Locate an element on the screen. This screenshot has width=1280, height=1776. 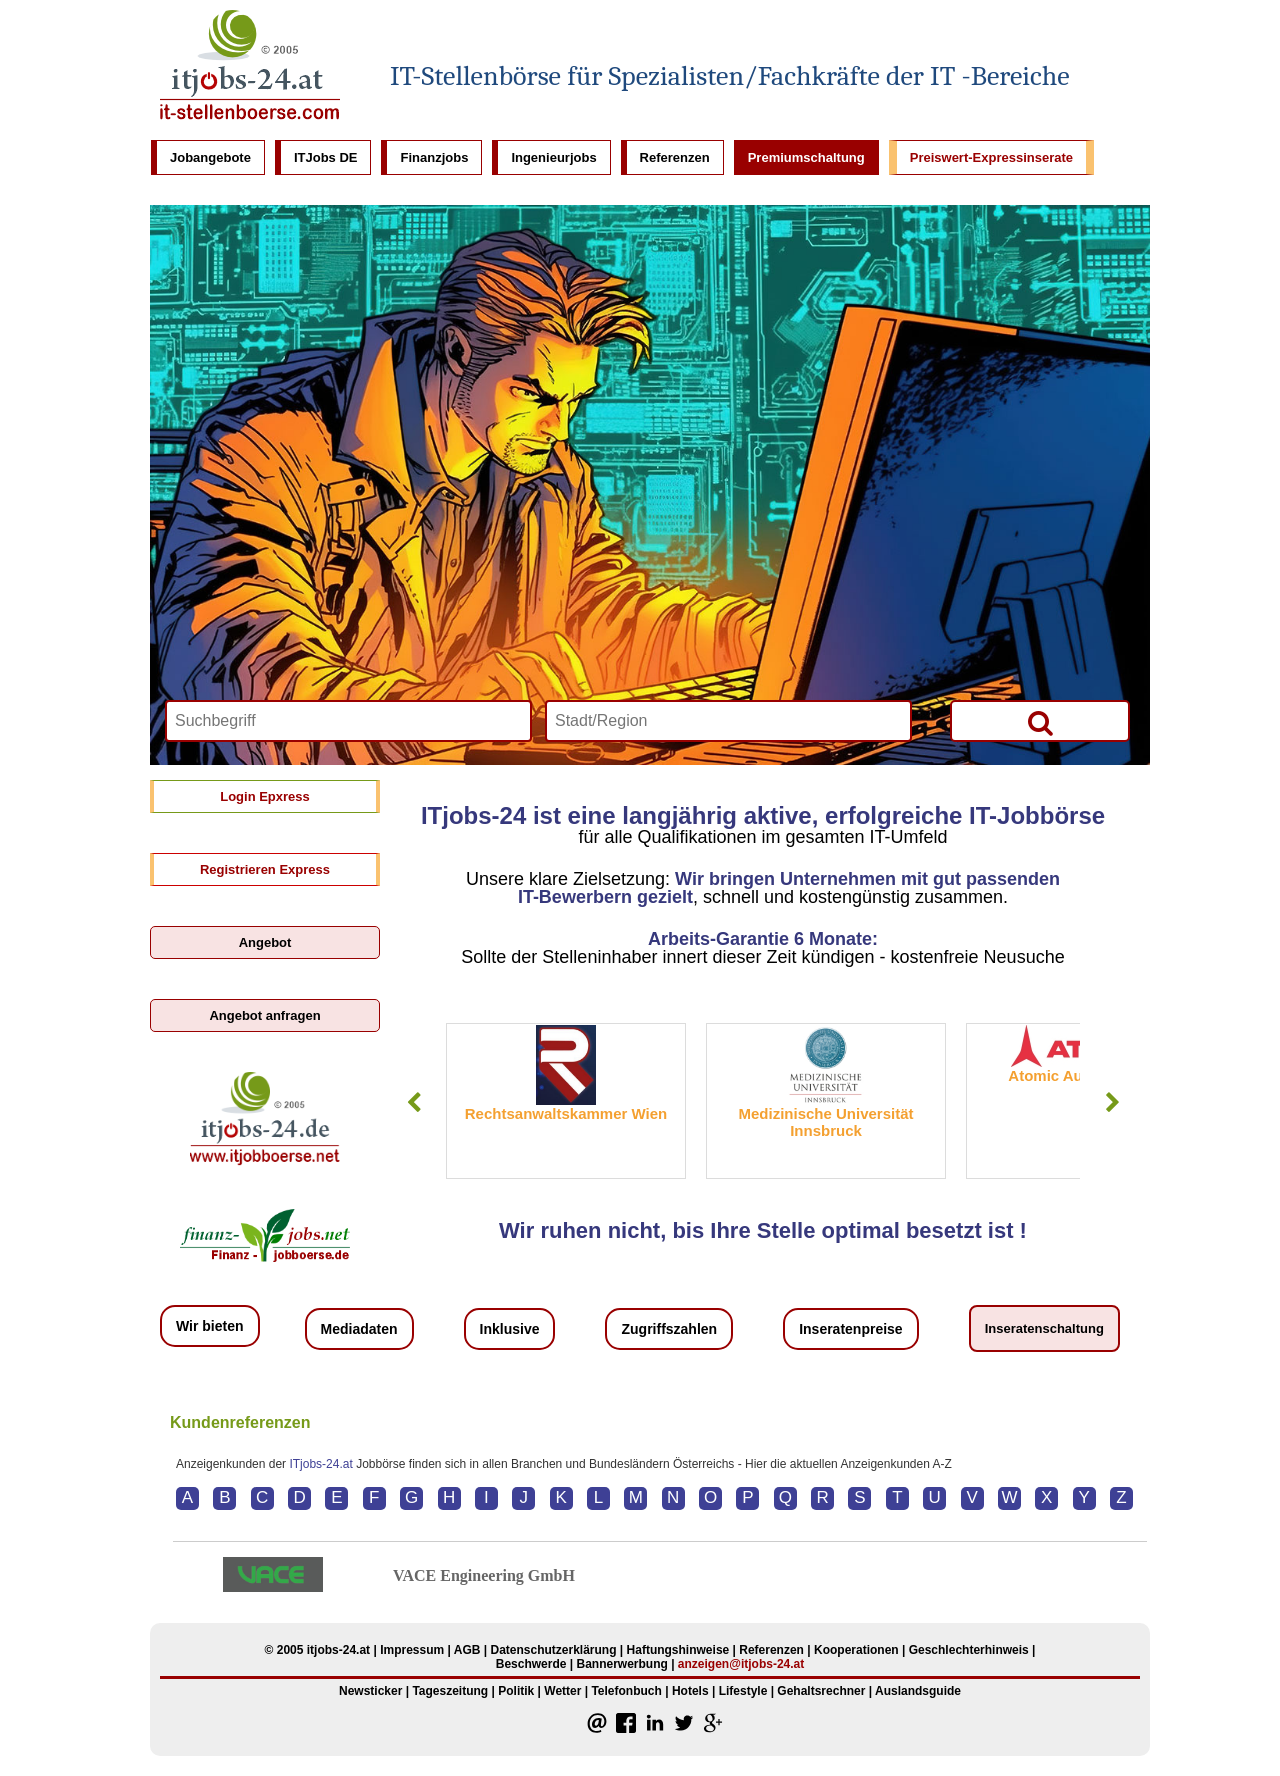
Telefonbuch is located at coordinates (626, 1691).